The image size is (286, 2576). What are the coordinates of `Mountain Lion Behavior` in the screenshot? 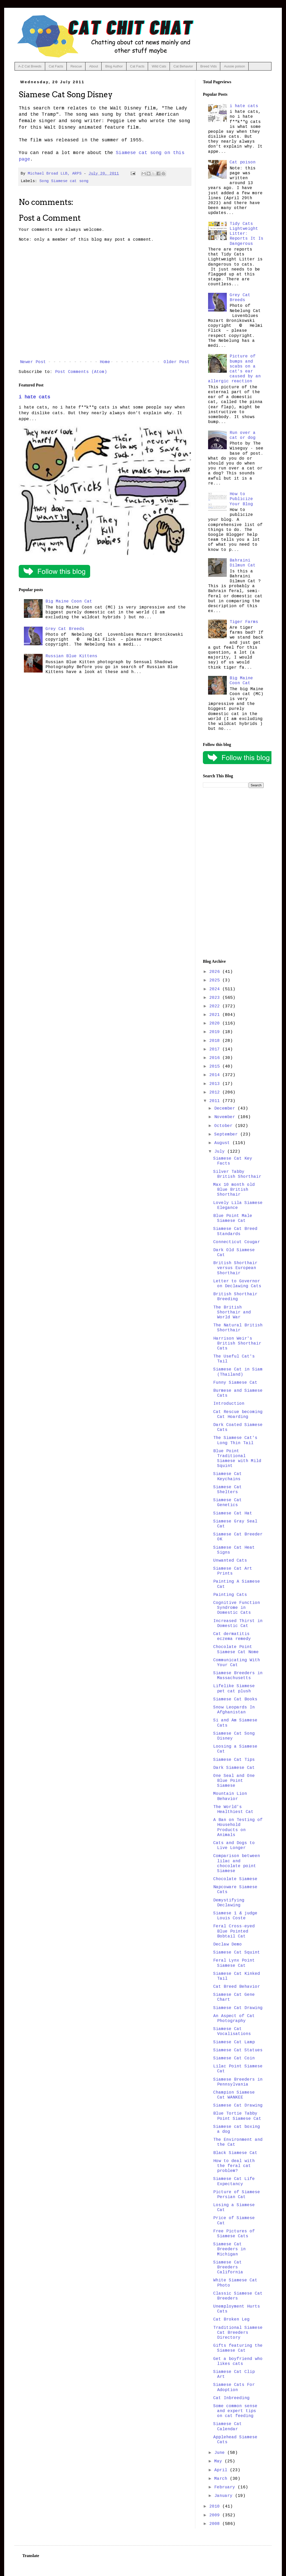 It's located at (230, 1796).